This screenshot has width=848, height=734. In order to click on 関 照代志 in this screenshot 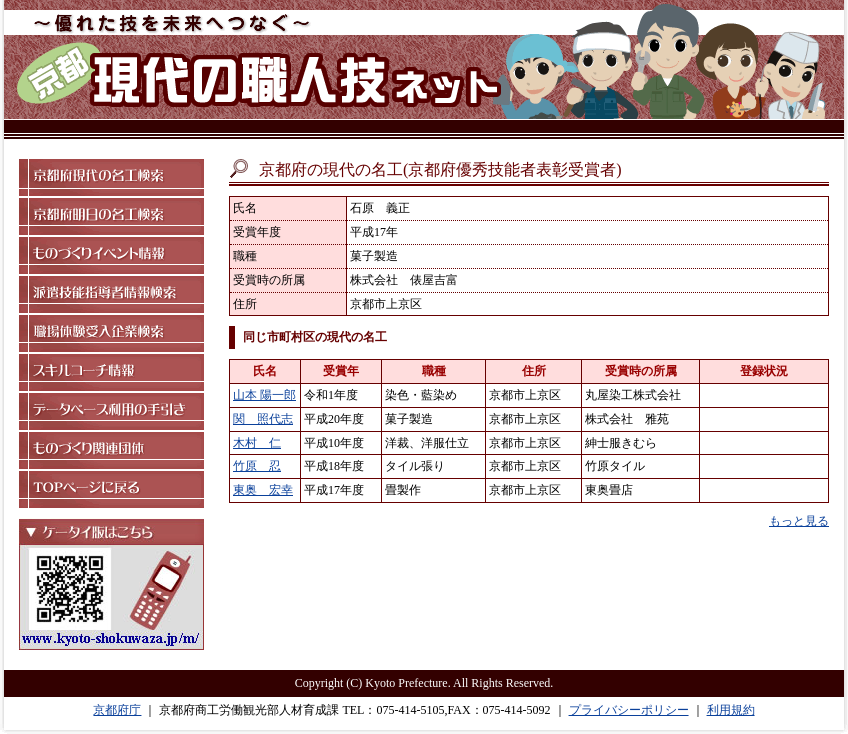, I will do `click(263, 419)`.